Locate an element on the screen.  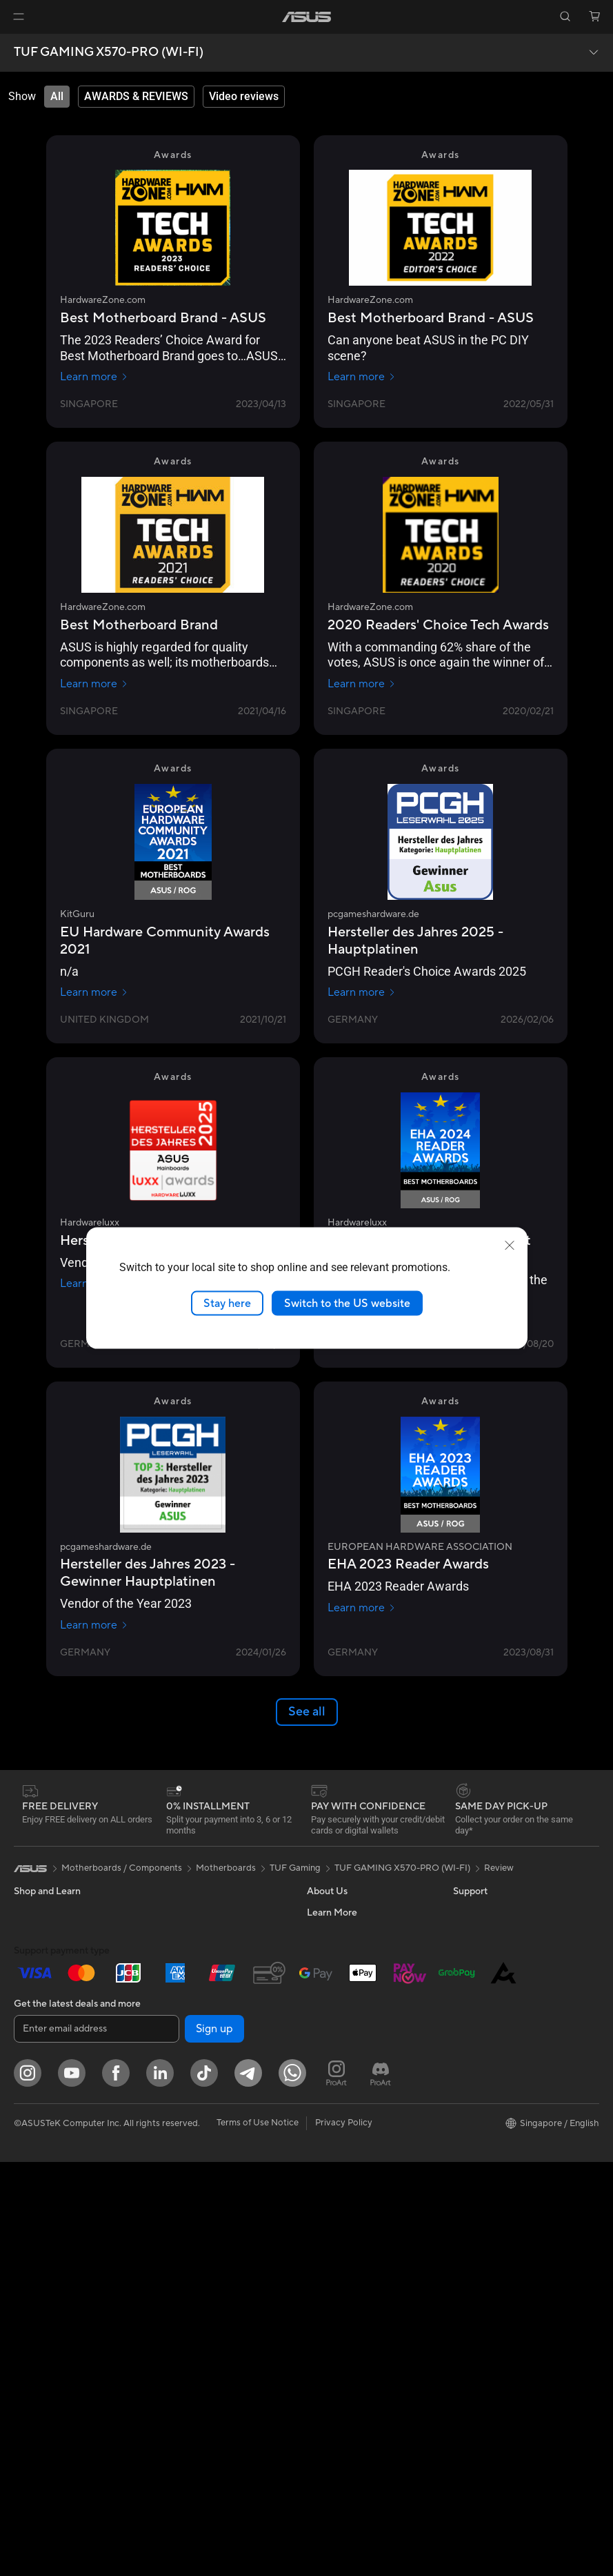
AI PC is located at coordinates (464, 1974).